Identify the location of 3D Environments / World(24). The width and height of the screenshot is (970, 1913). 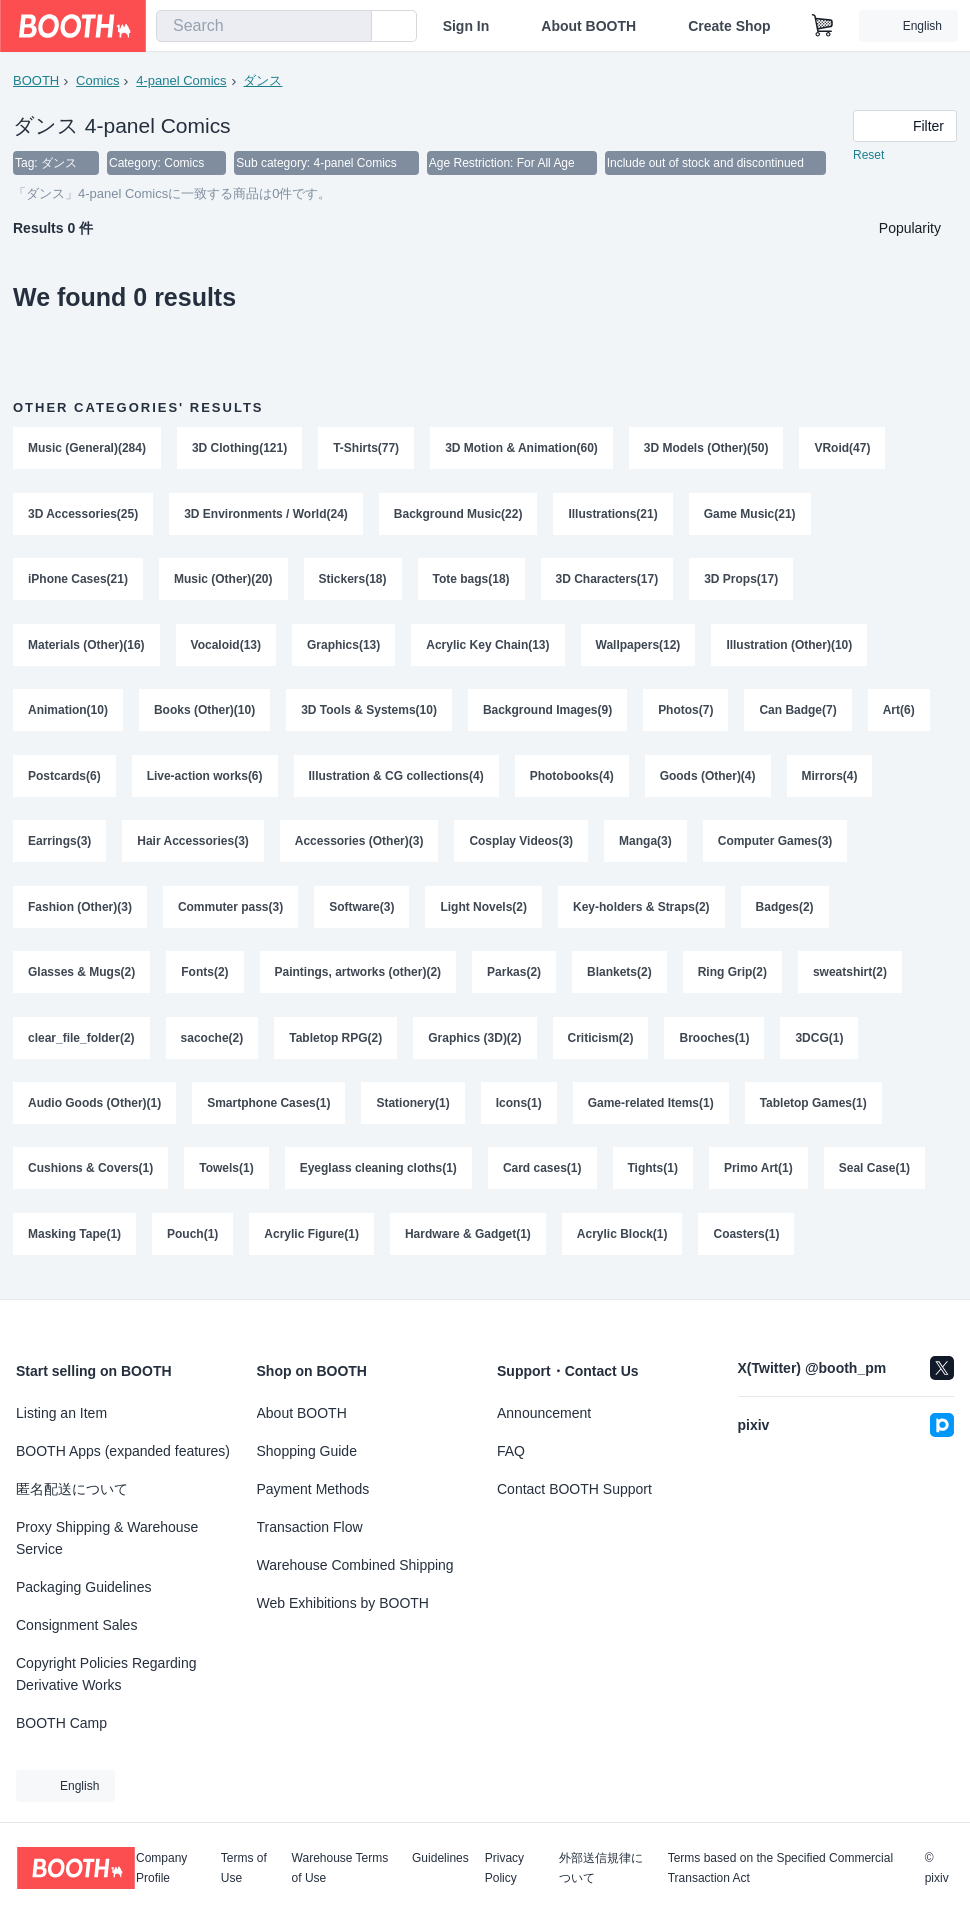
(266, 515).